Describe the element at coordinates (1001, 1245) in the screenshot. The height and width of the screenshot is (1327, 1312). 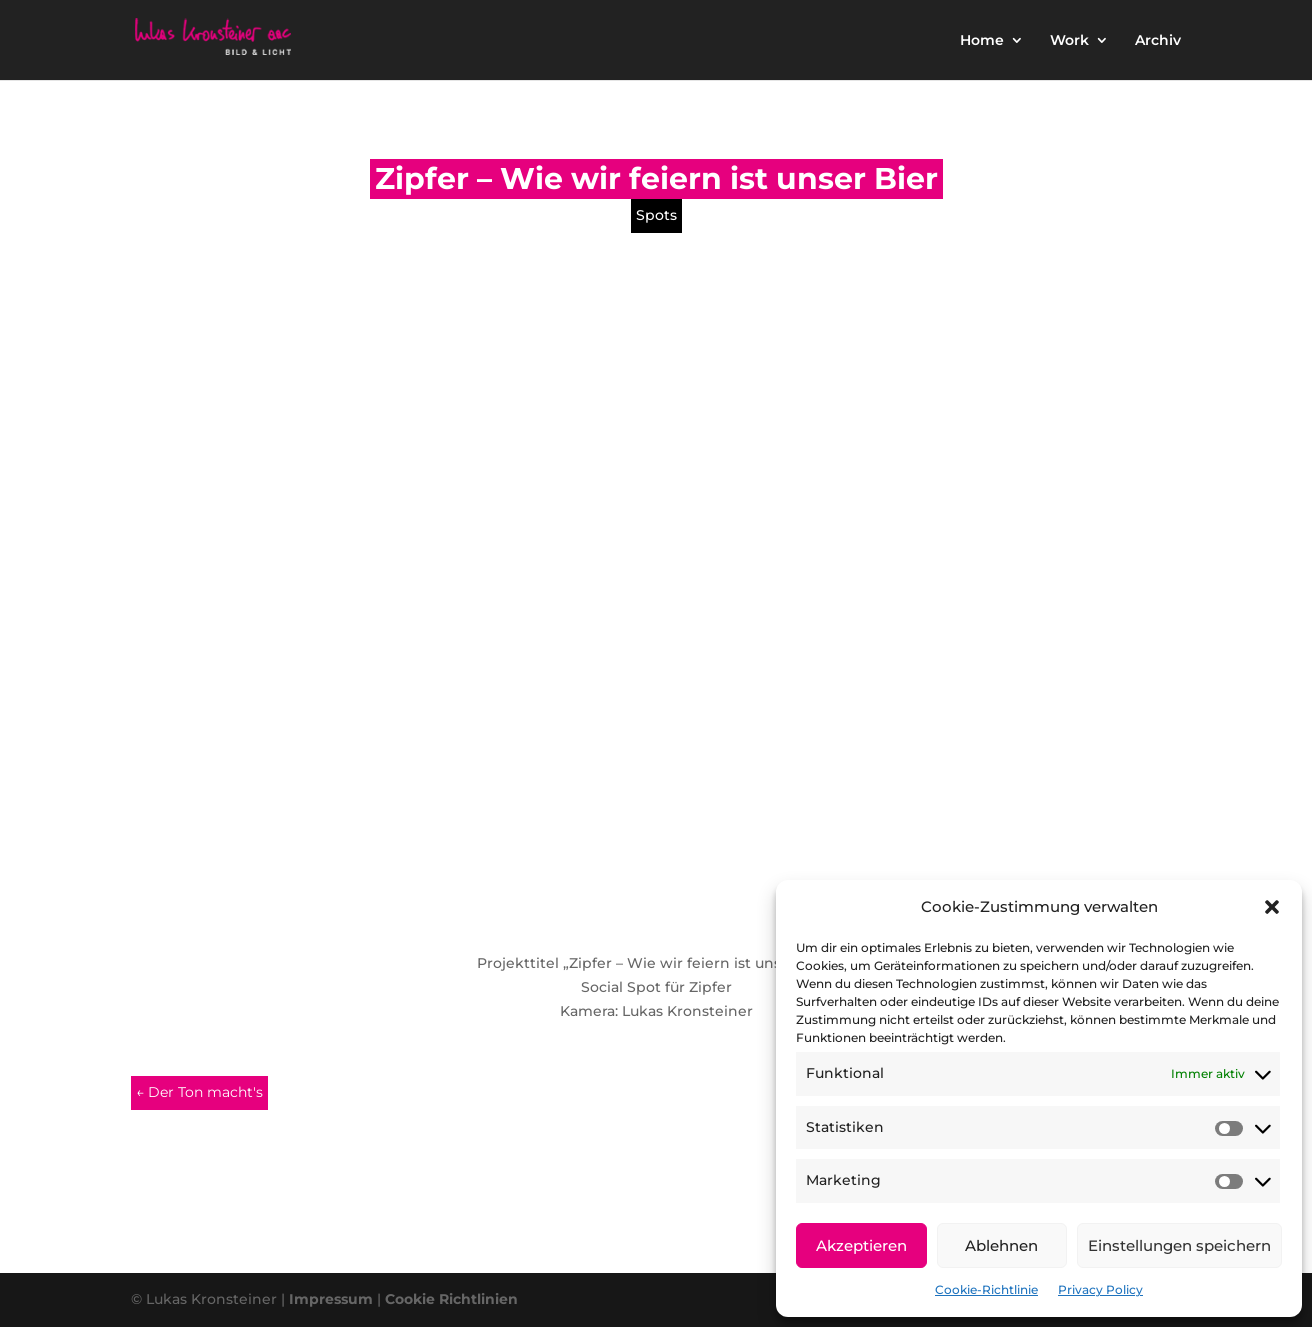
I see `Ablehnen` at that location.